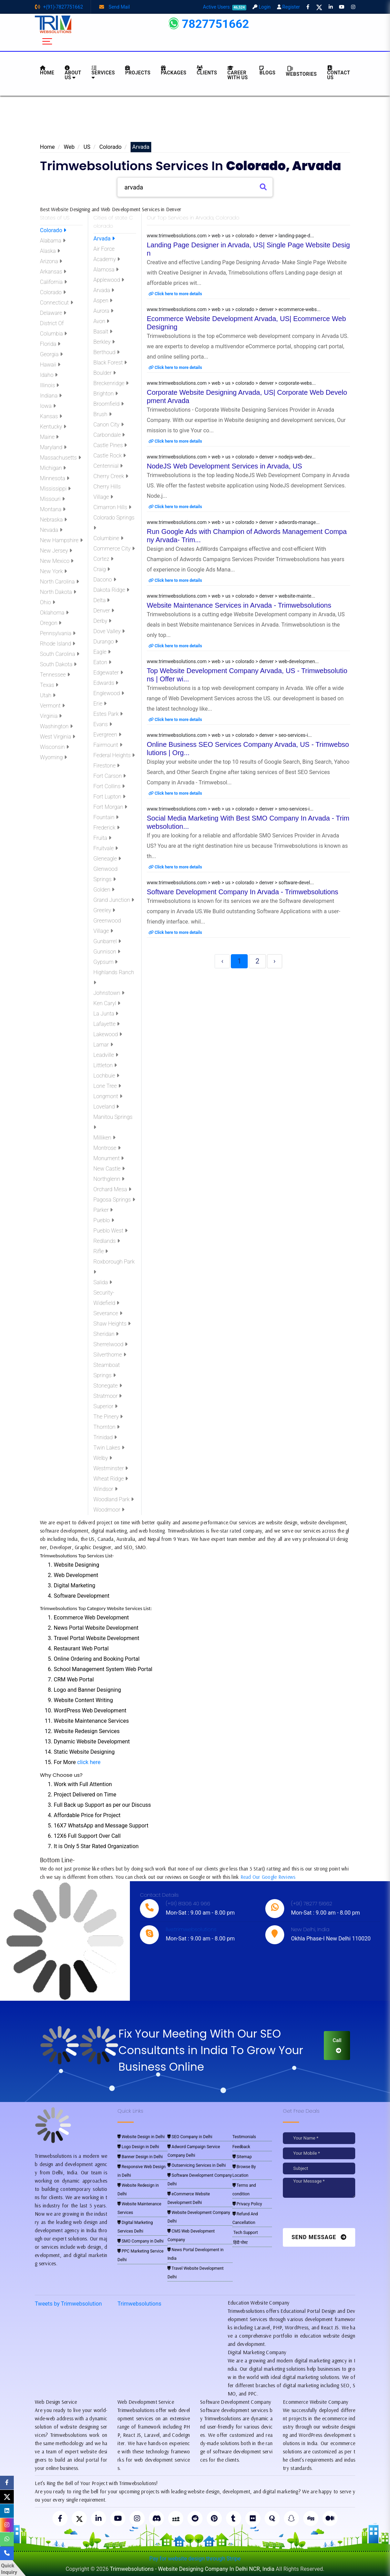 This screenshot has height=2576, width=390. What do you see at coordinates (108, 466) in the screenshot?
I see `Centennial` at bounding box center [108, 466].